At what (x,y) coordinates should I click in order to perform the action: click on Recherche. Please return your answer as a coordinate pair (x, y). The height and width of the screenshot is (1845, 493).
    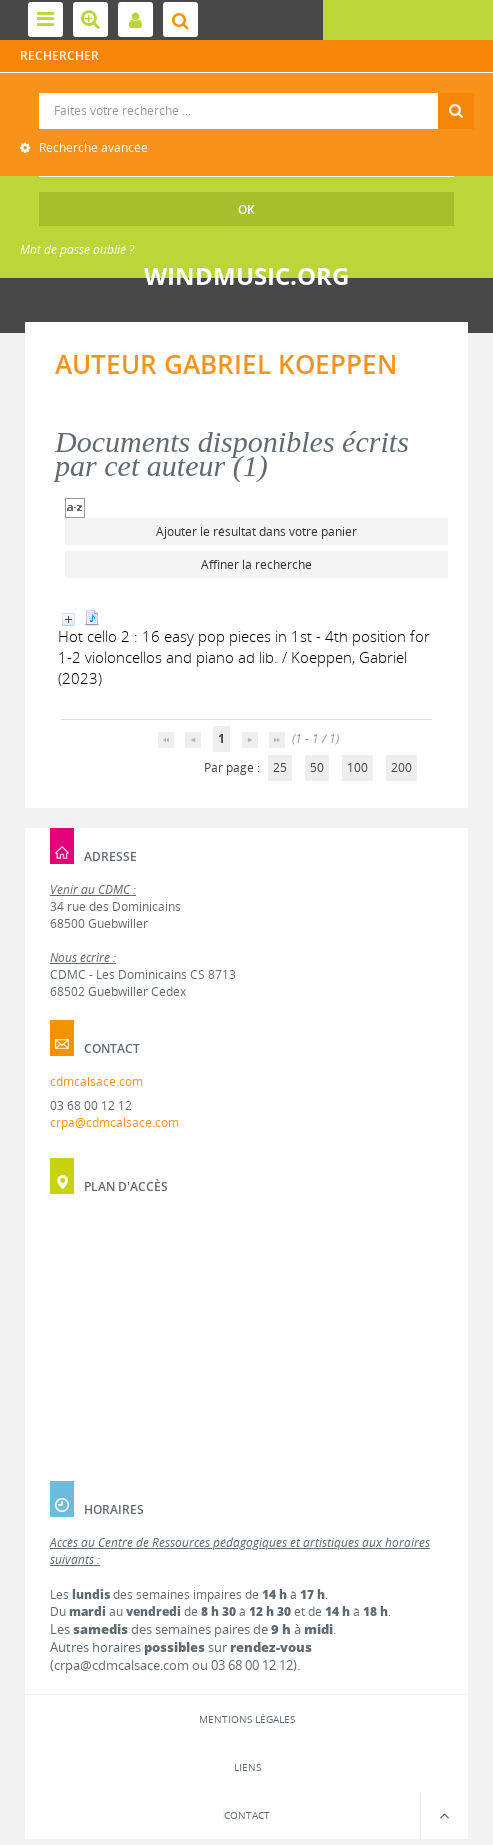
    Looking at the image, I should click on (246, 93).